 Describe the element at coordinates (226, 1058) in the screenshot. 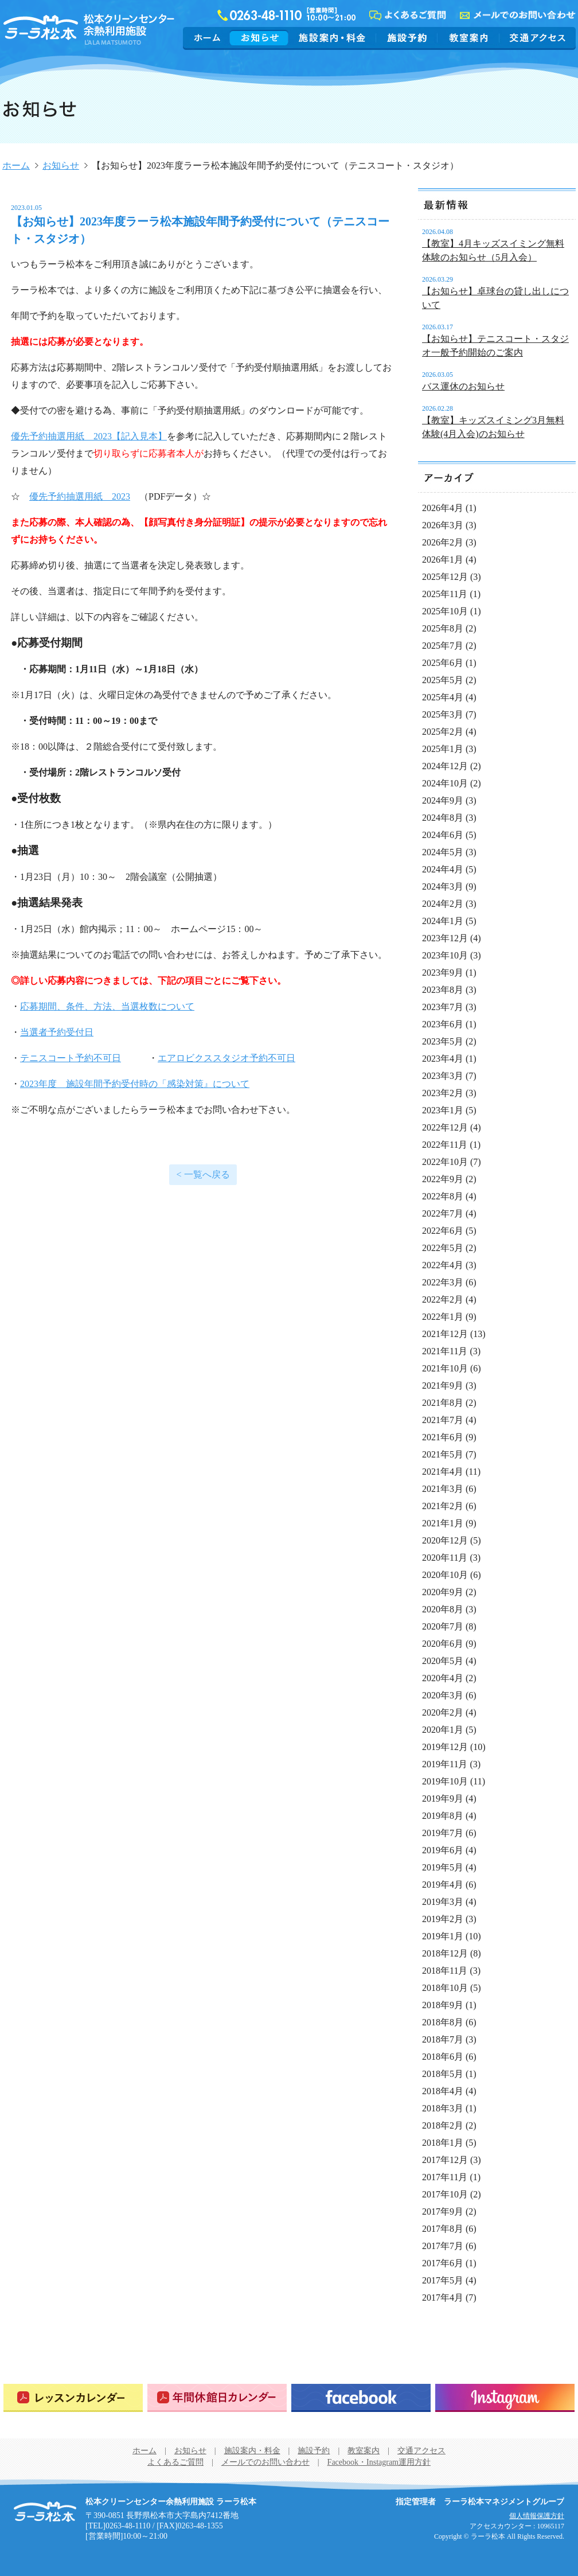

I see `エアロビクススタジオ予約不可日` at that location.